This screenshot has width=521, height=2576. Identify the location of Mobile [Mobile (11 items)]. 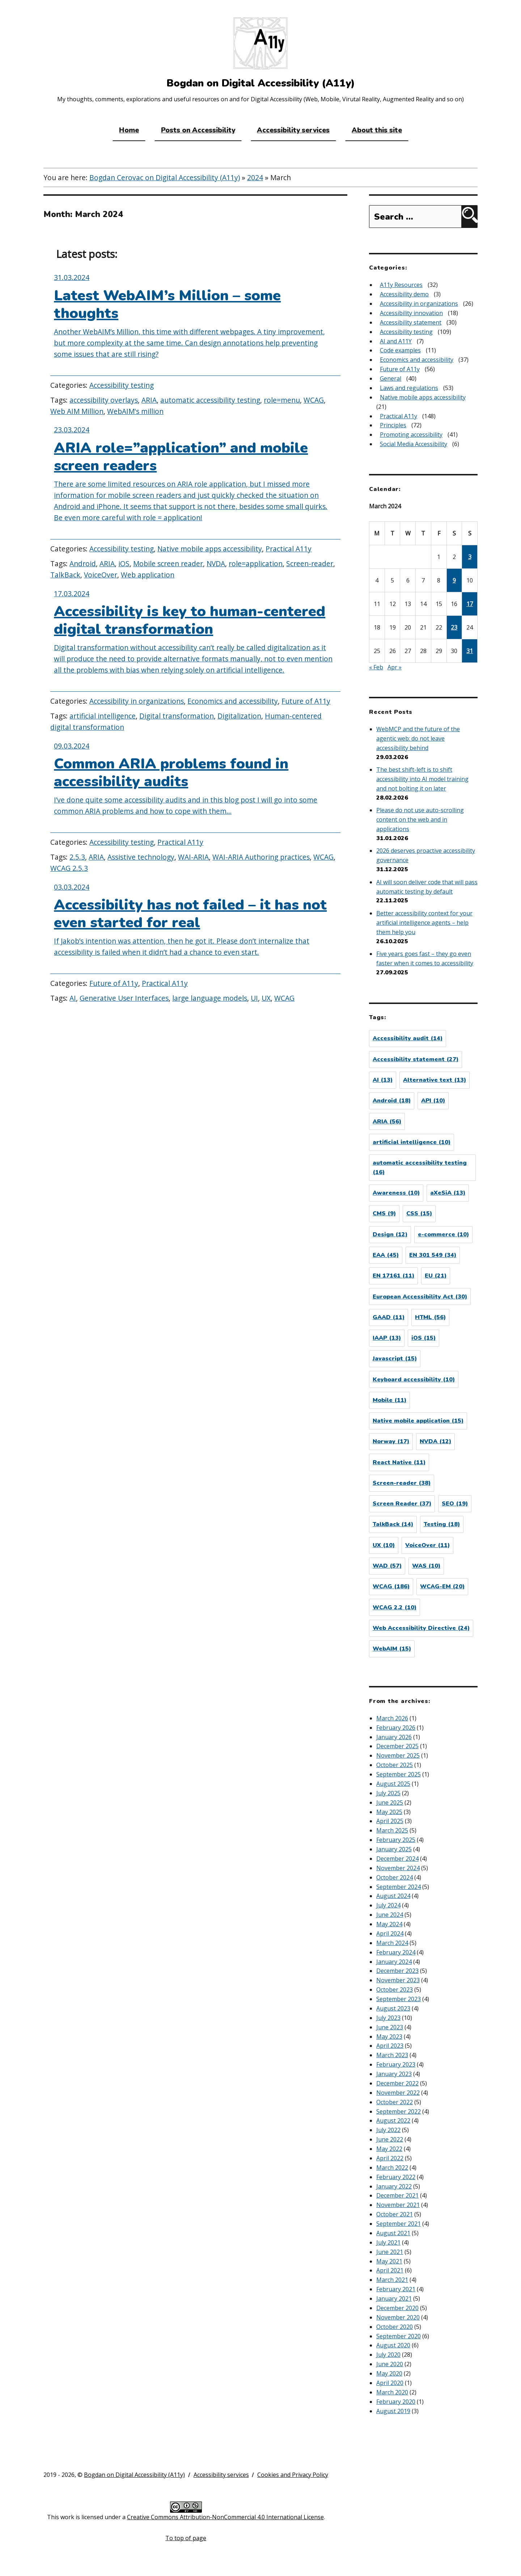
(389, 1400).